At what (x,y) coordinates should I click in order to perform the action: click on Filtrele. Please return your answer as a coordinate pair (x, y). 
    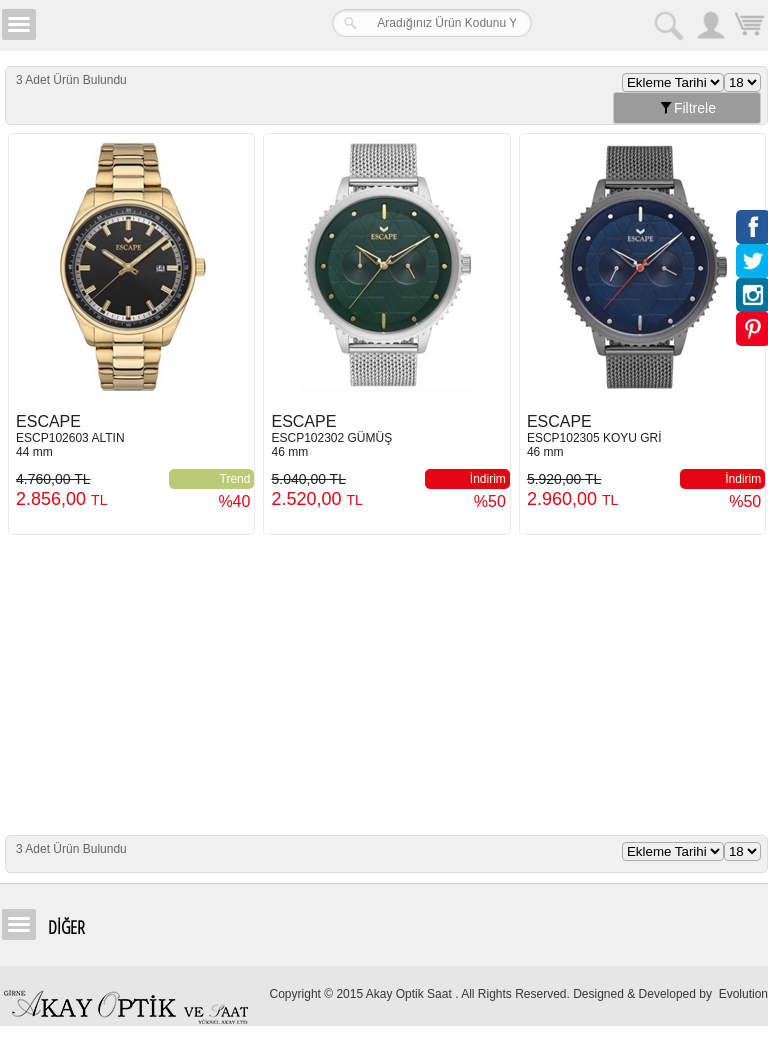
    Looking at the image, I should click on (687, 108).